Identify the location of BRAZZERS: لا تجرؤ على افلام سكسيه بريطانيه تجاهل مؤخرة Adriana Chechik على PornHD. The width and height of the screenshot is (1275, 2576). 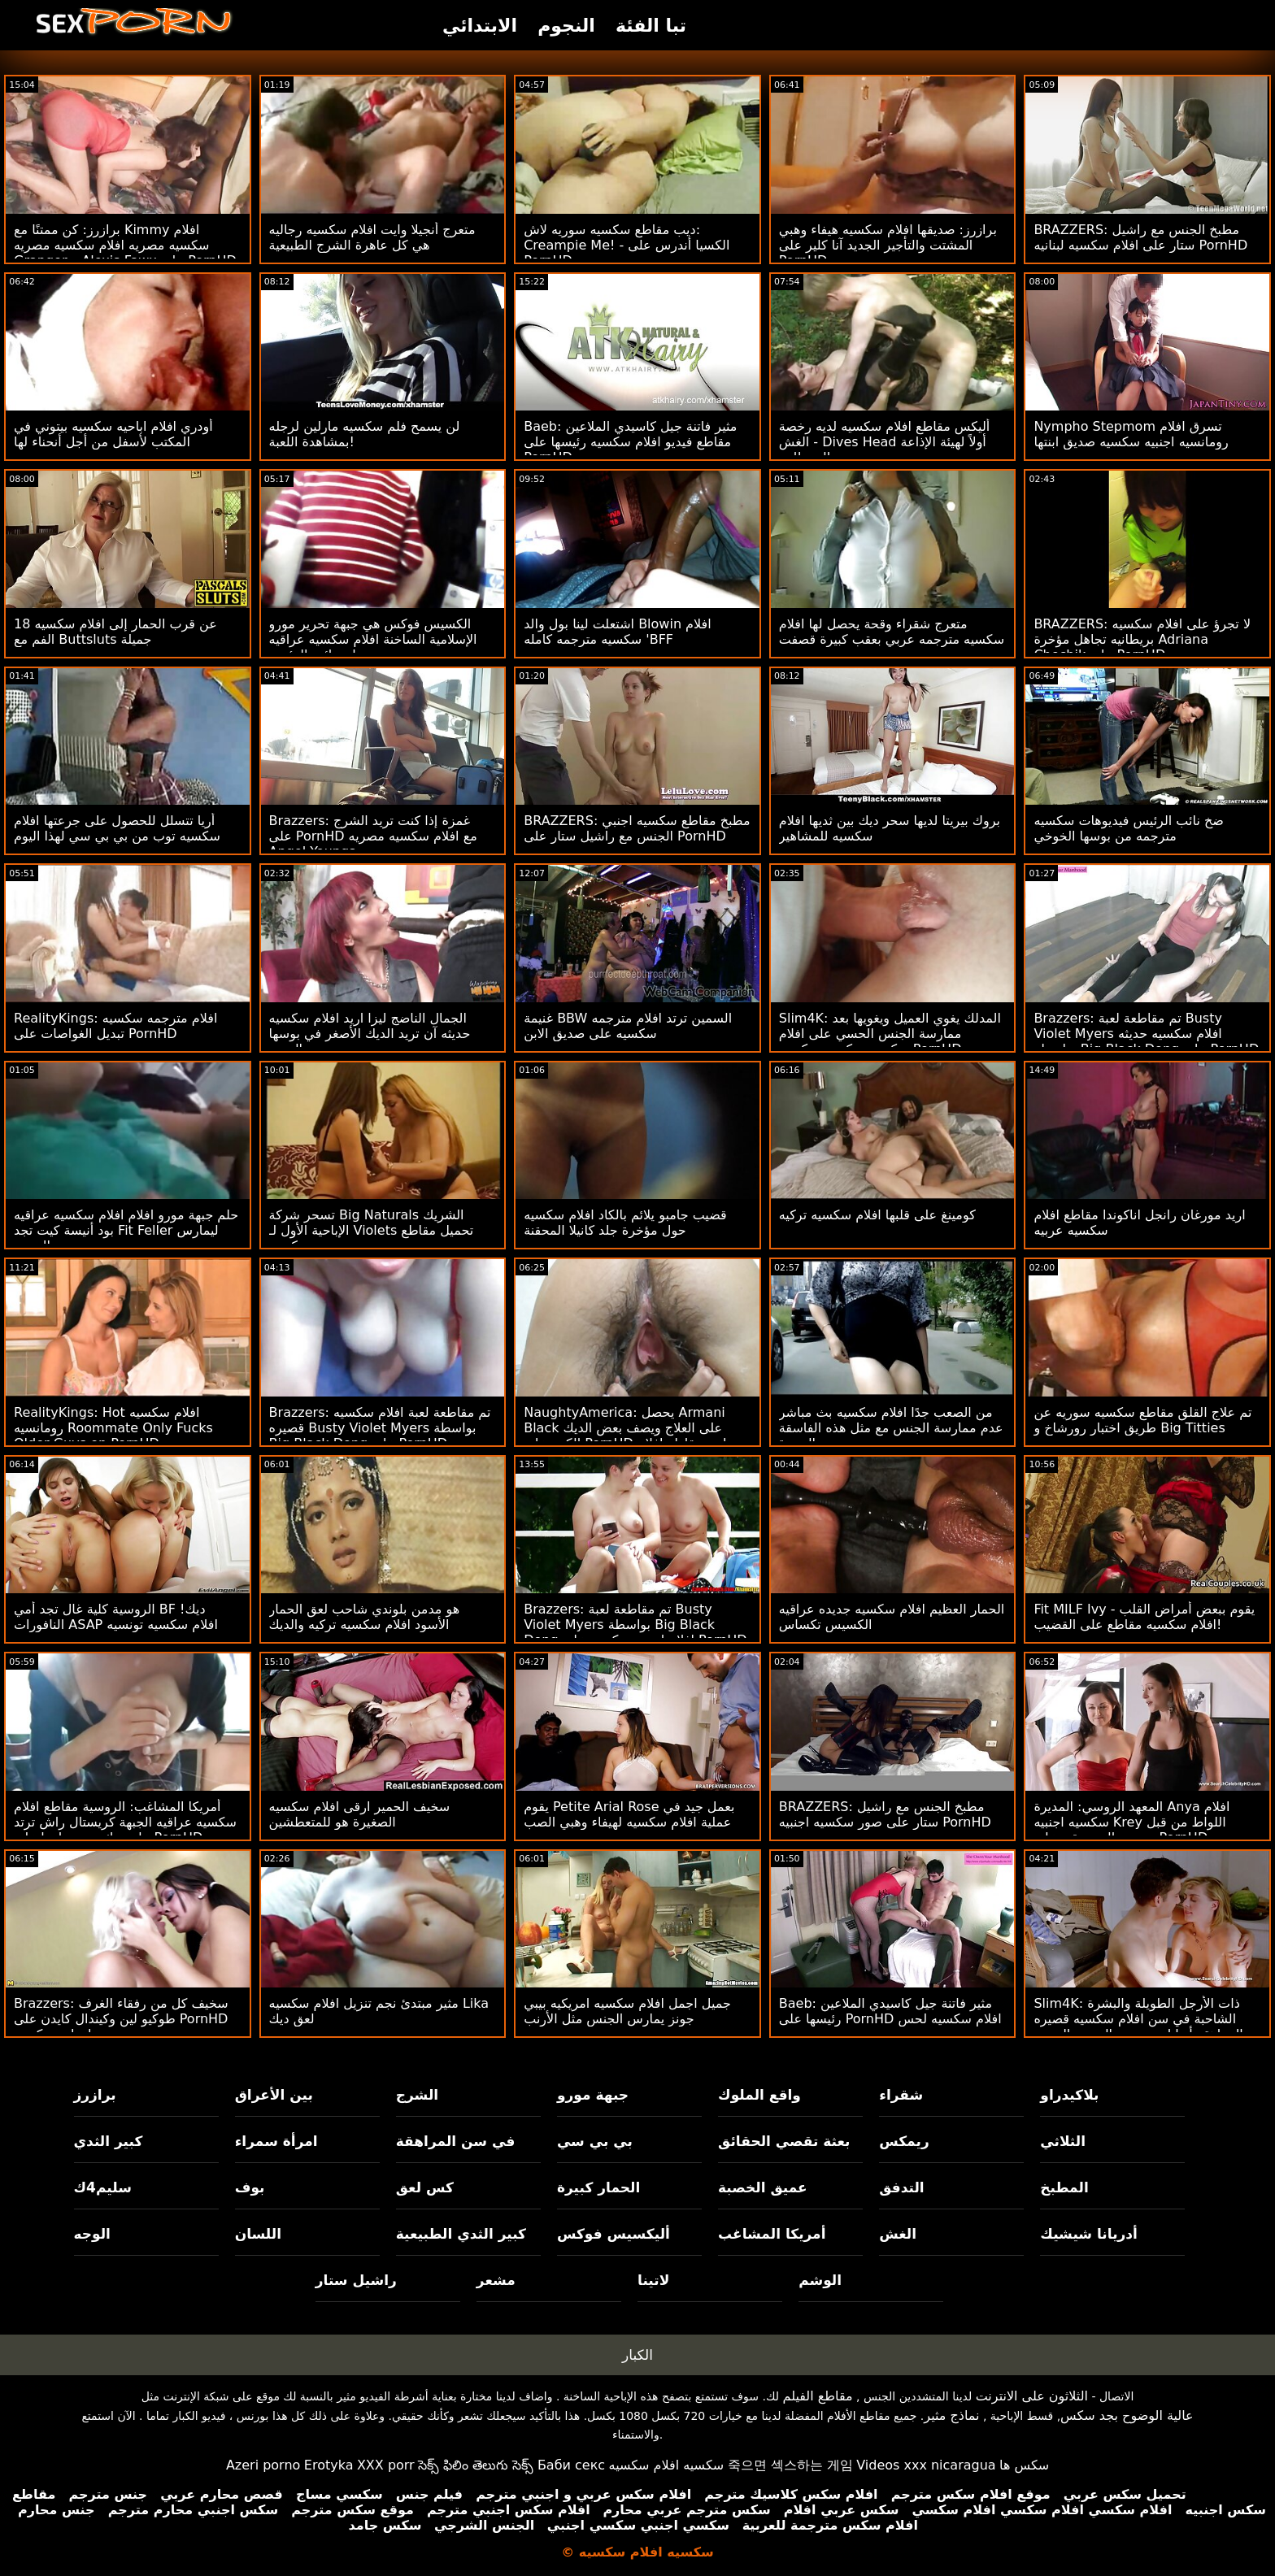
(1142, 639).